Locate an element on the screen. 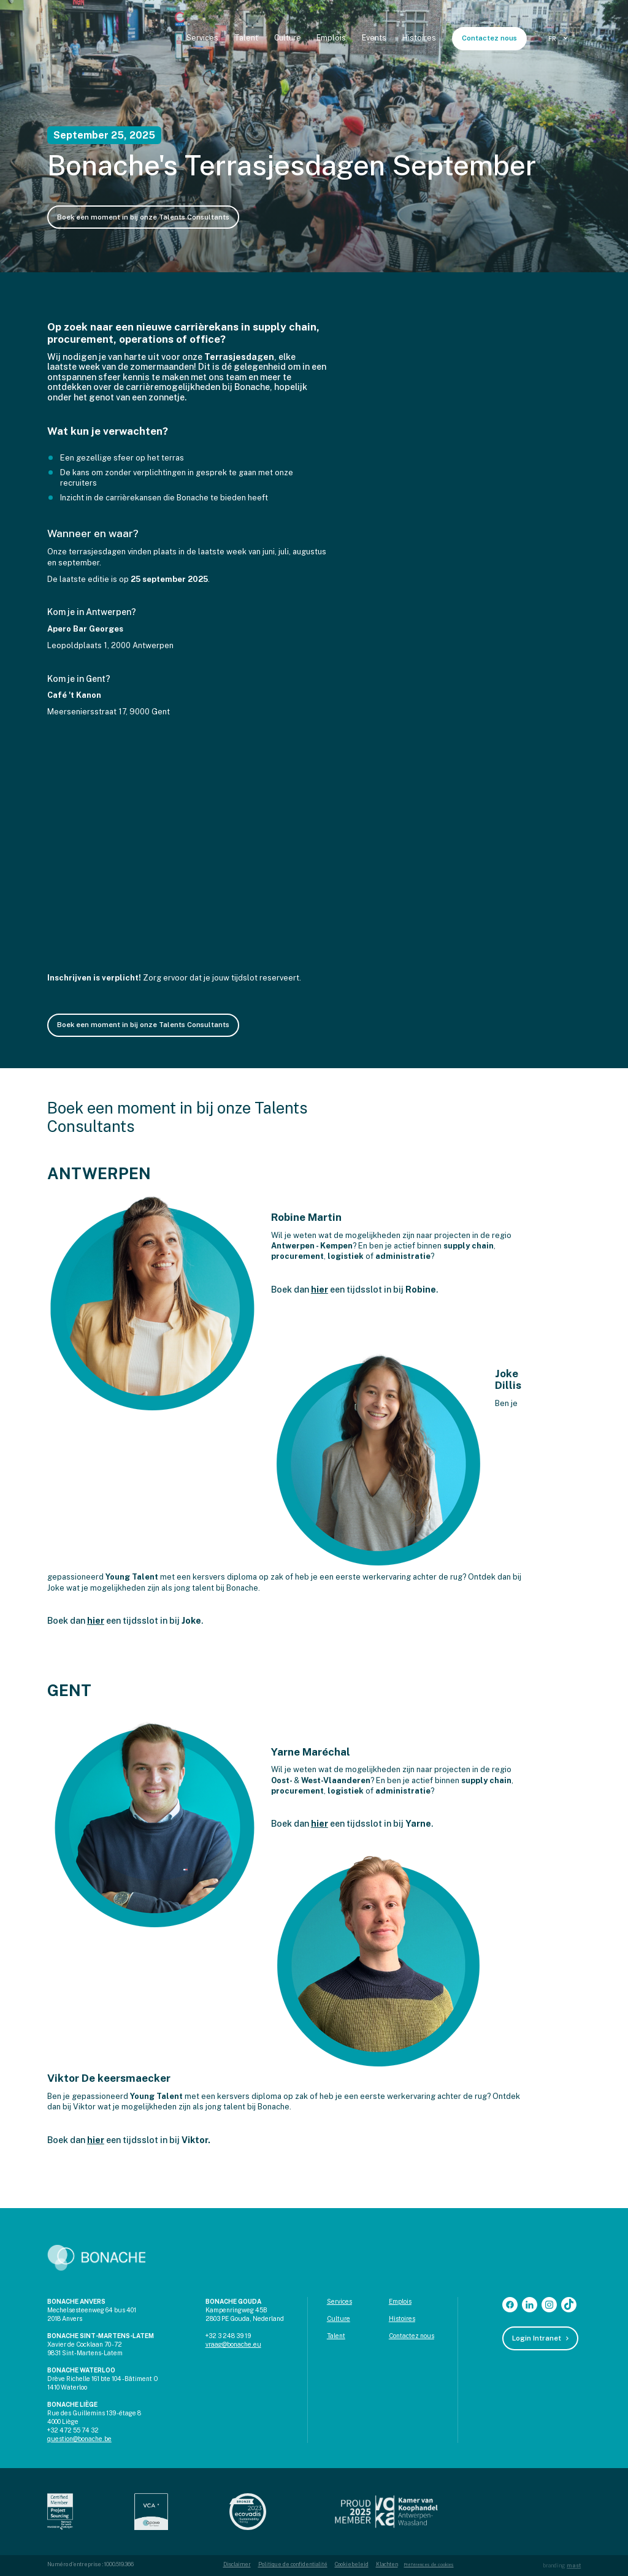 The width and height of the screenshot is (628, 2576). Events is located at coordinates (374, 37).